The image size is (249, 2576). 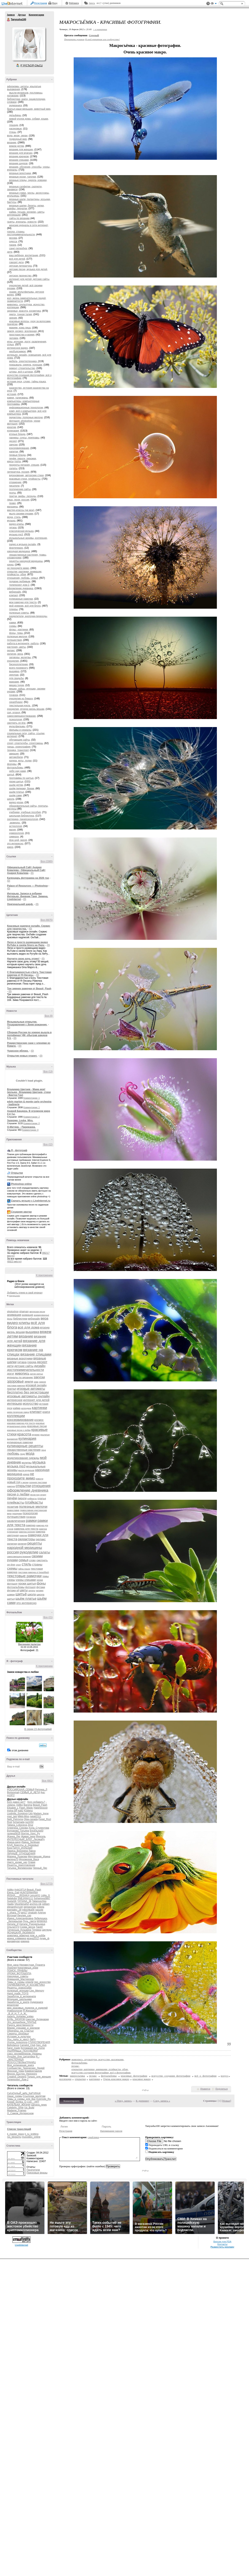 What do you see at coordinates (15, 640) in the screenshot?
I see `путешествия,` at bounding box center [15, 640].